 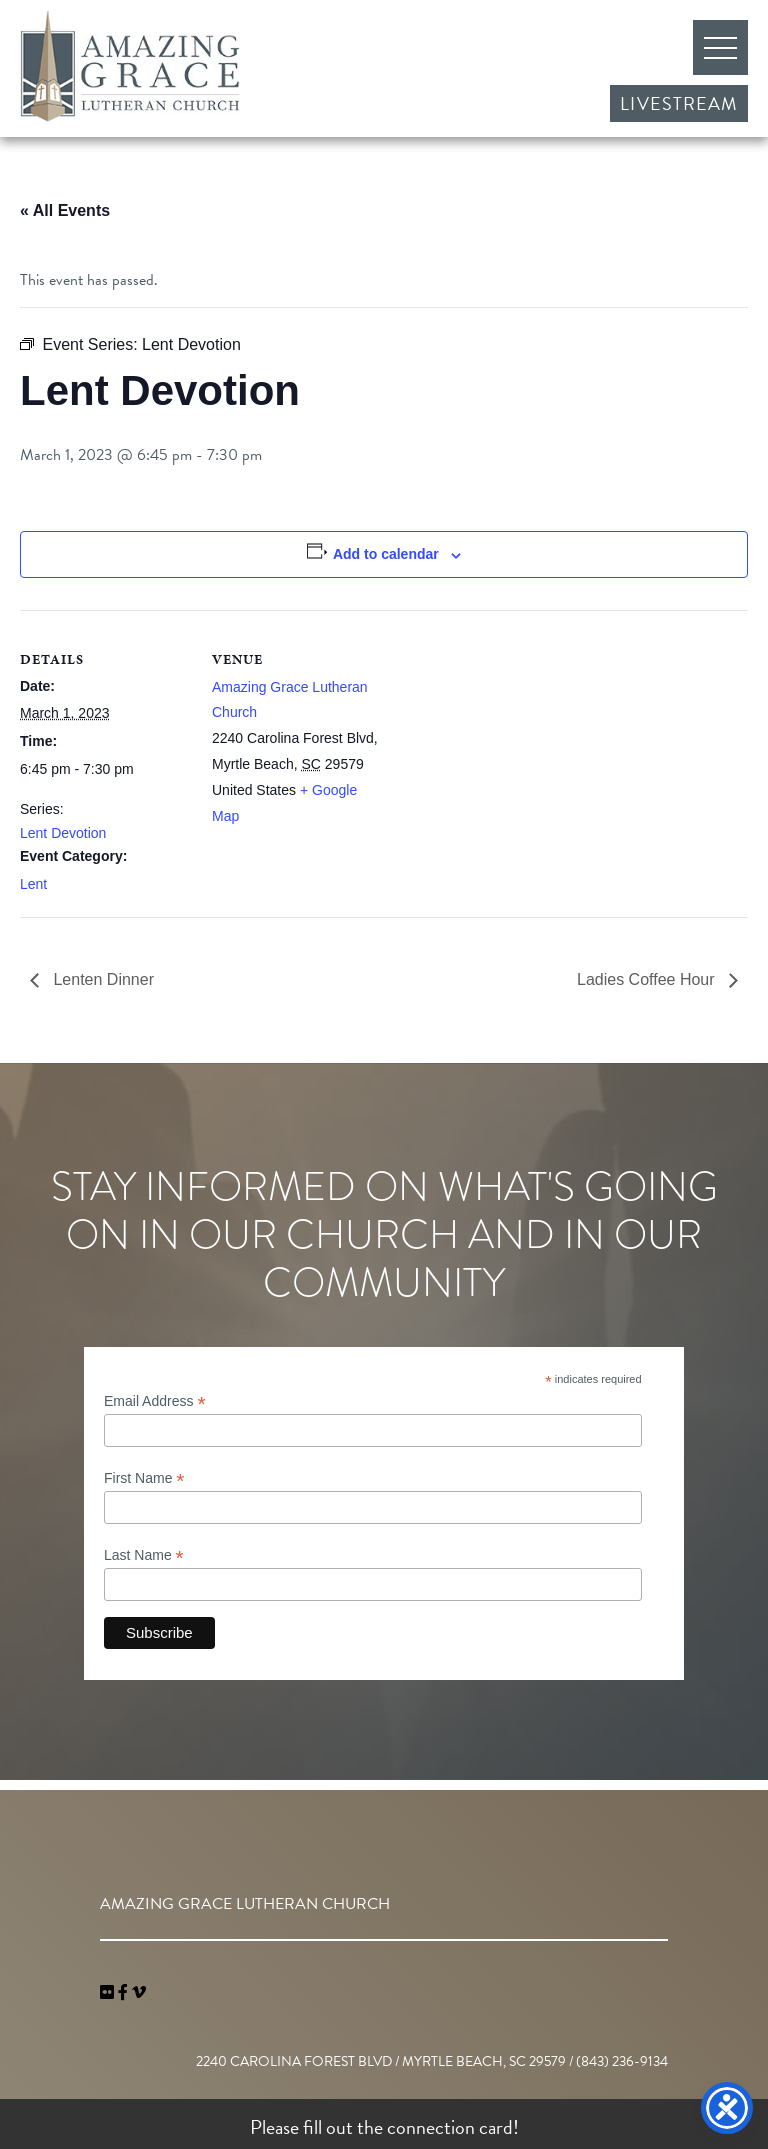 I want to click on Email Address, so click(x=155, y=1401).